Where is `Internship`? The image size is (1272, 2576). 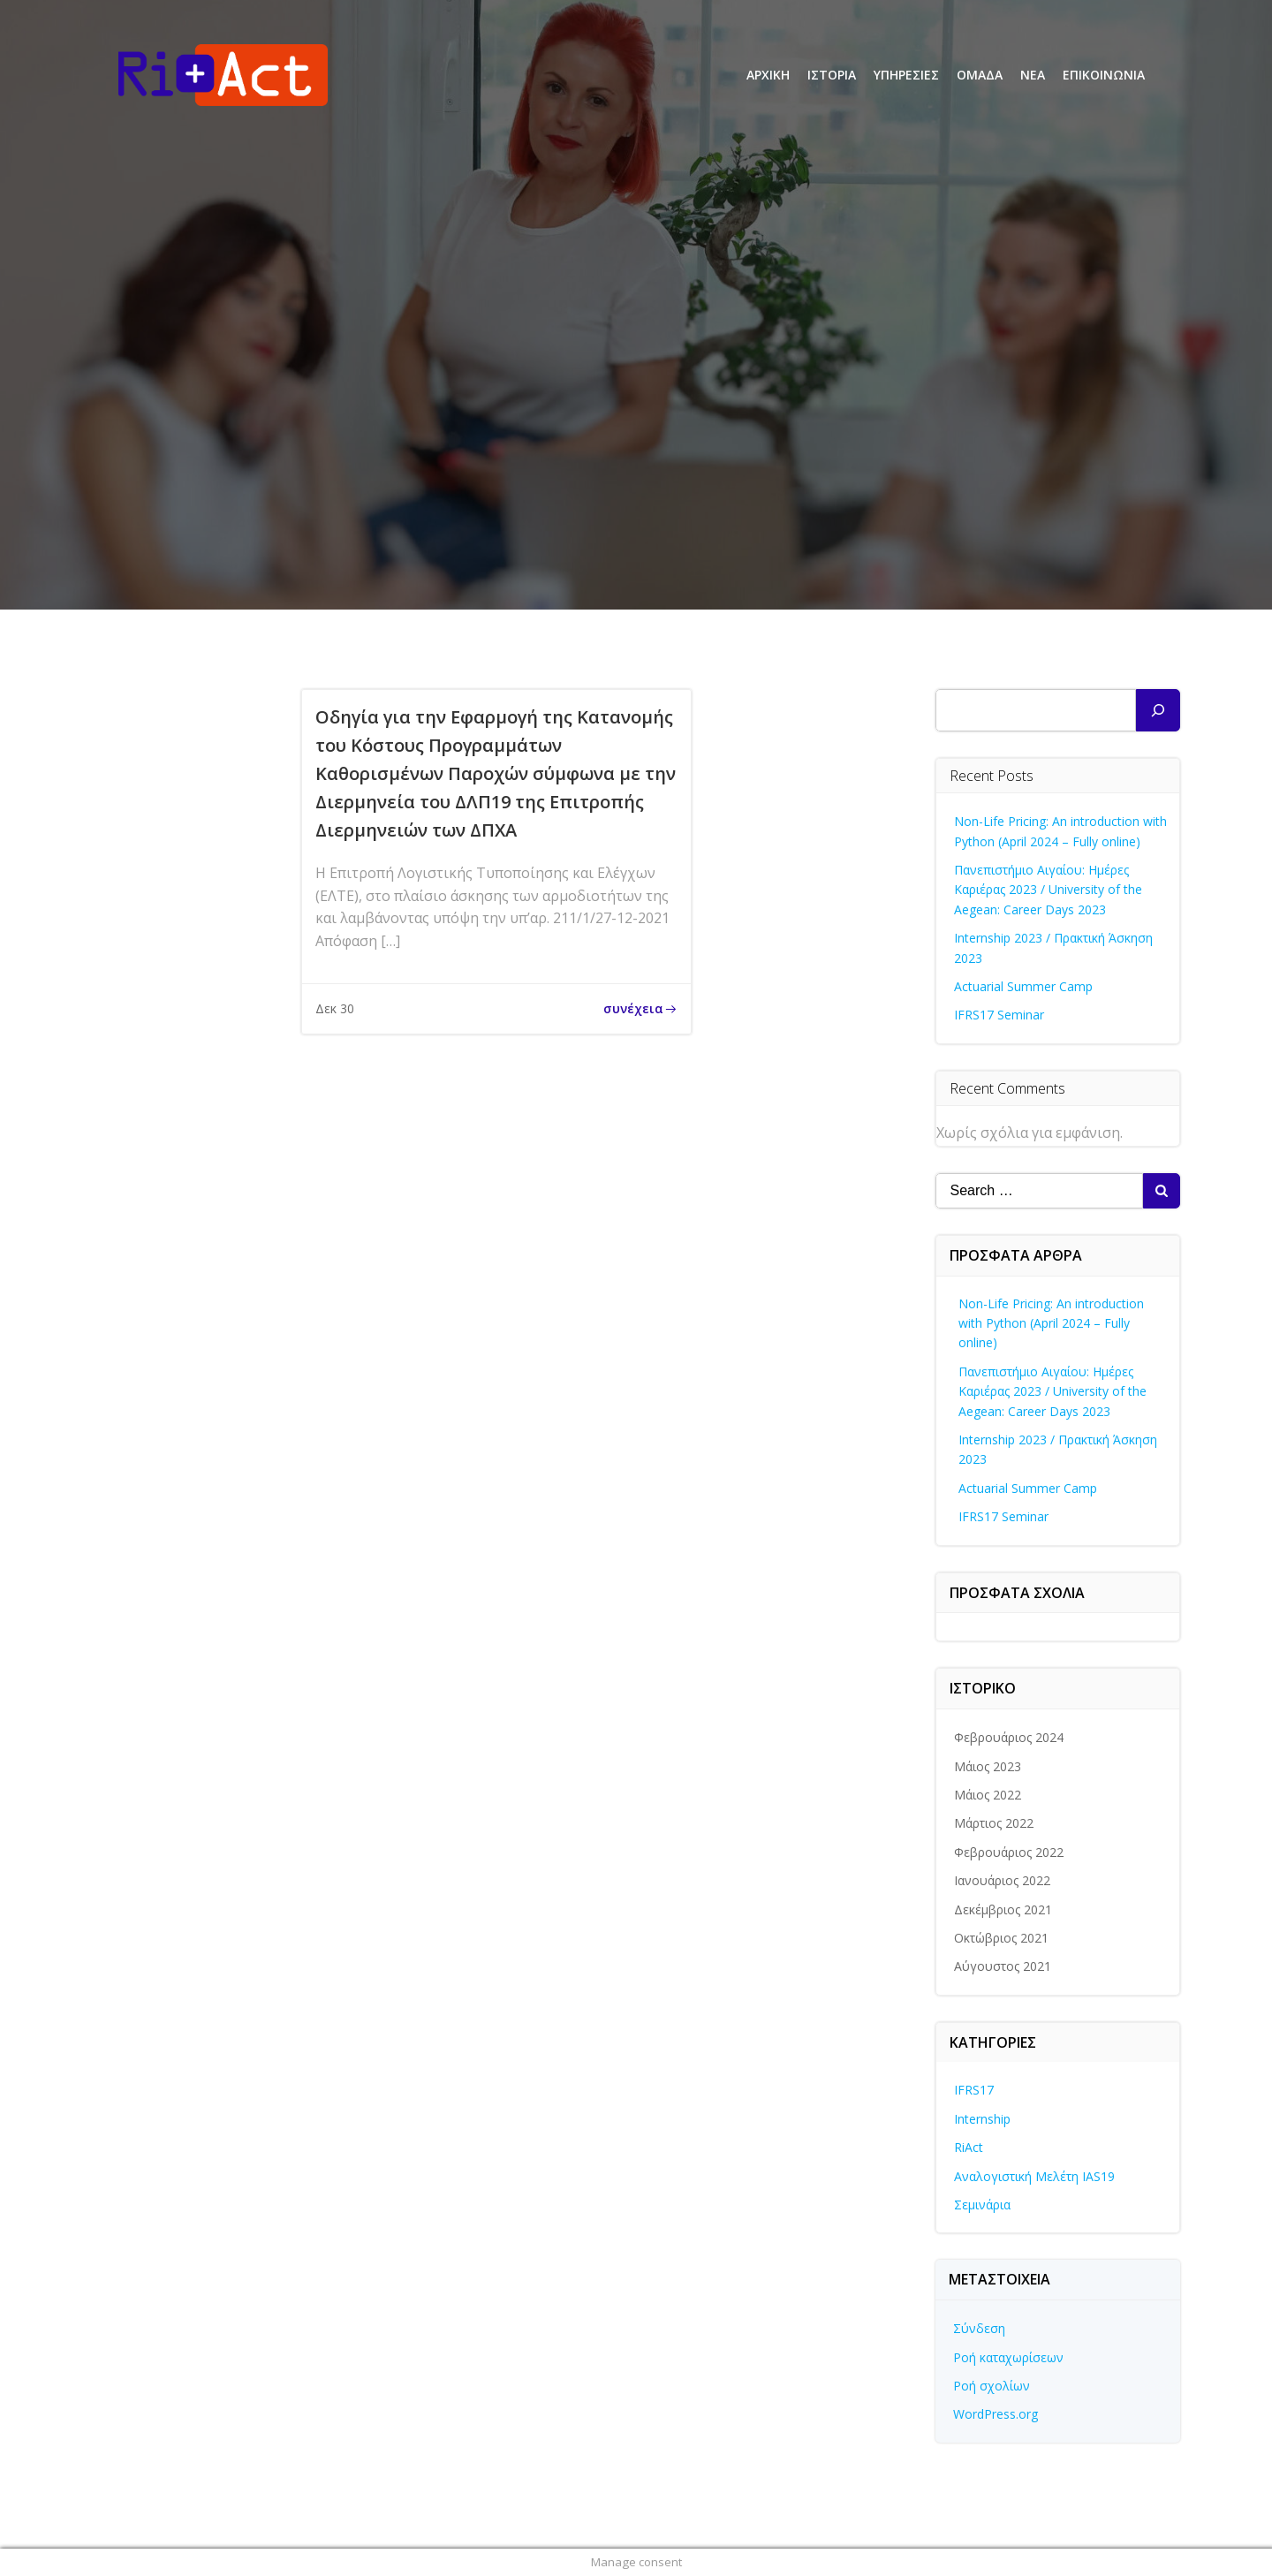 Internship is located at coordinates (982, 2118).